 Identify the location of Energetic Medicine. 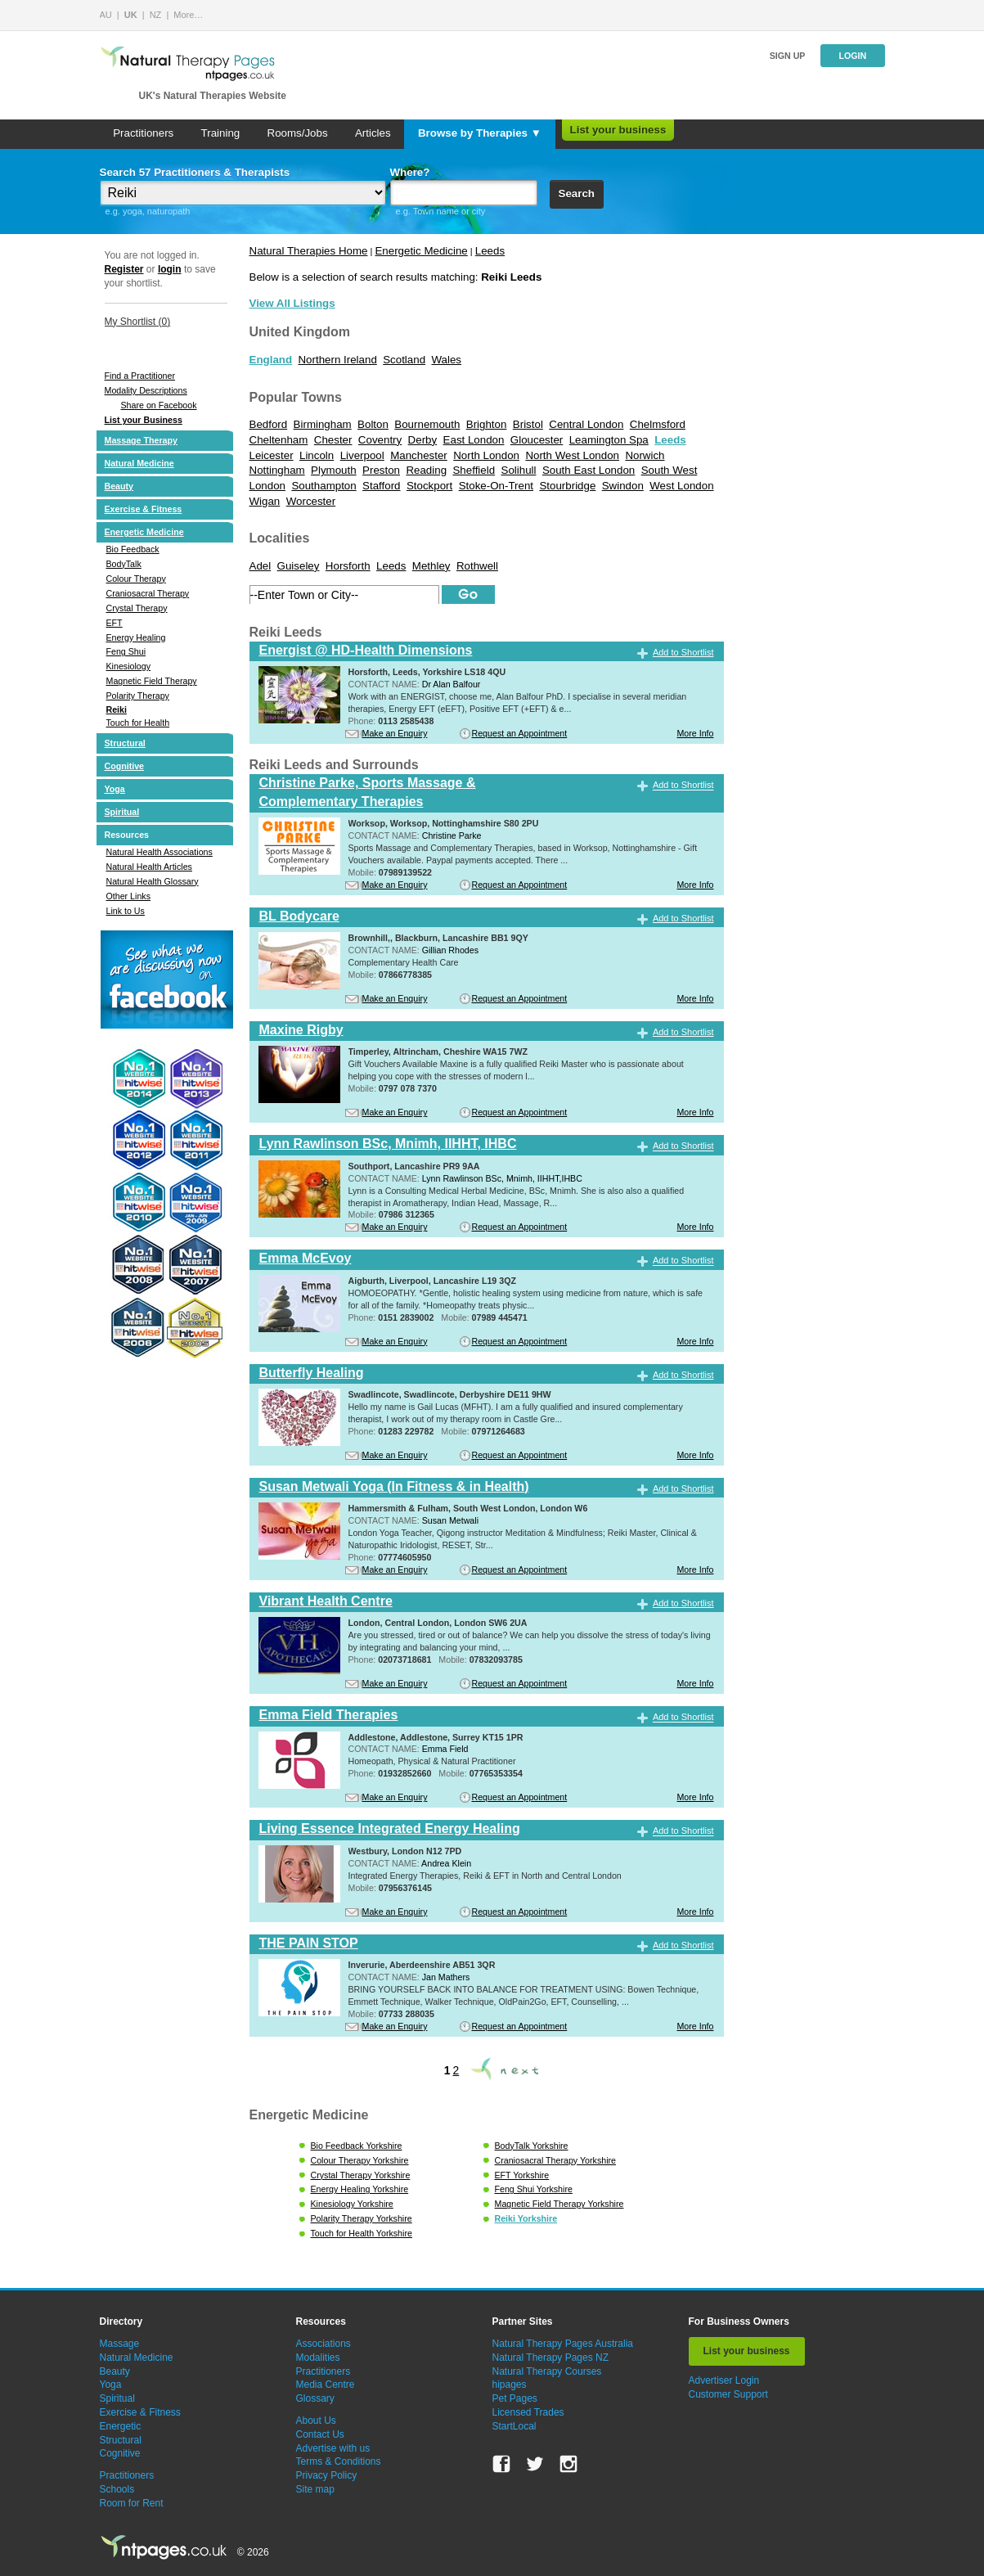
(144, 532).